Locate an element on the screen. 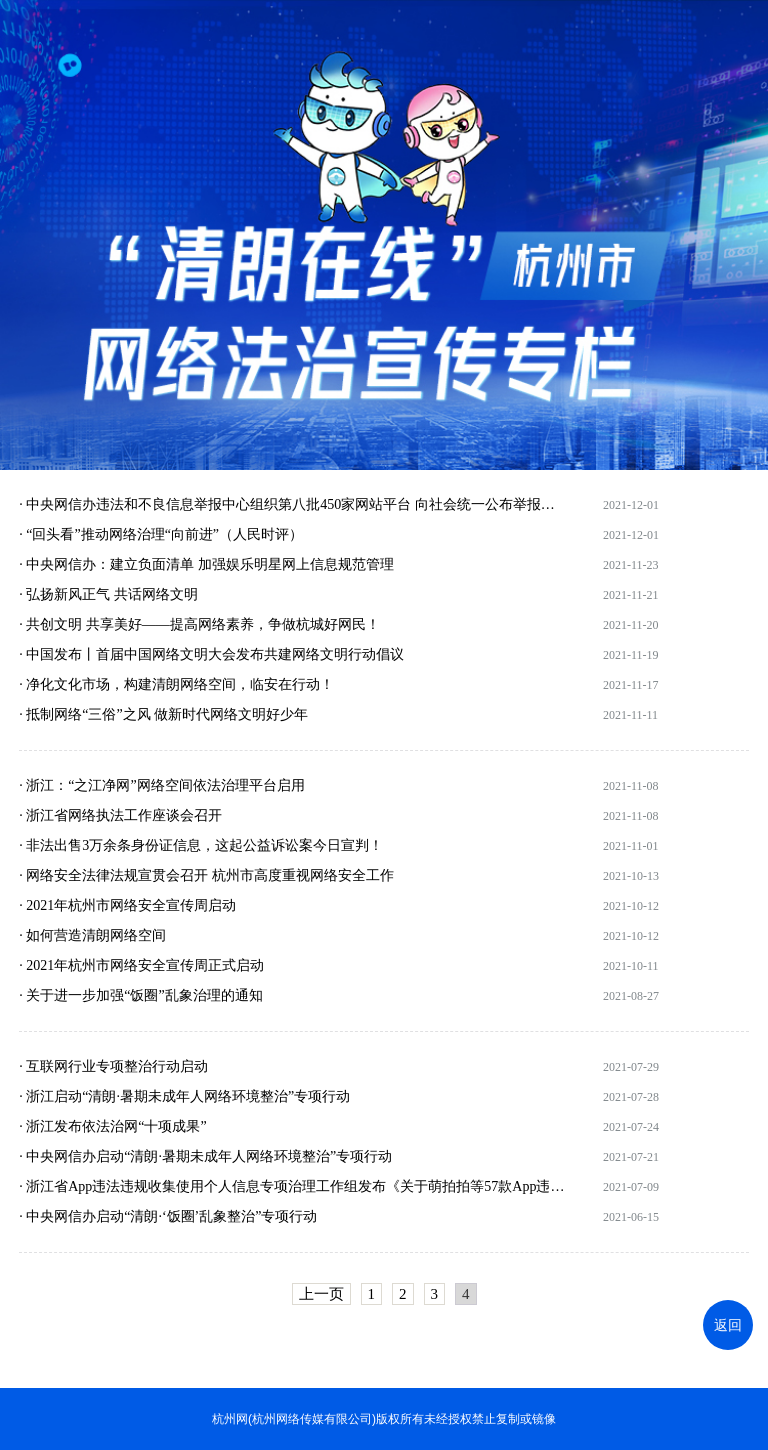 The width and height of the screenshot is (768, 1450). · 中央网信办启动“清朗·暑期未成年人网络环境整治”专项行动 is located at coordinates (205, 1156).